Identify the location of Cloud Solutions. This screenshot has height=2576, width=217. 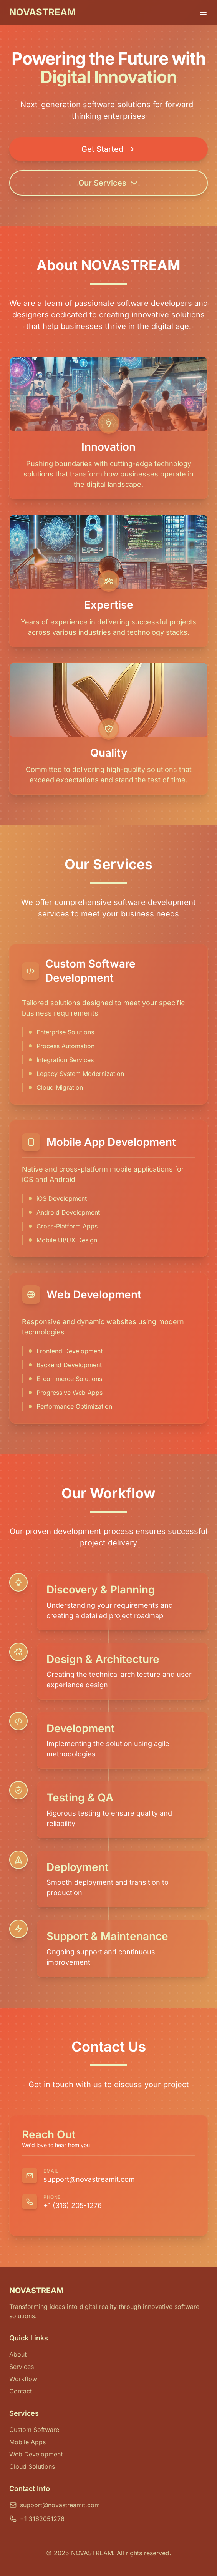
(32, 2466).